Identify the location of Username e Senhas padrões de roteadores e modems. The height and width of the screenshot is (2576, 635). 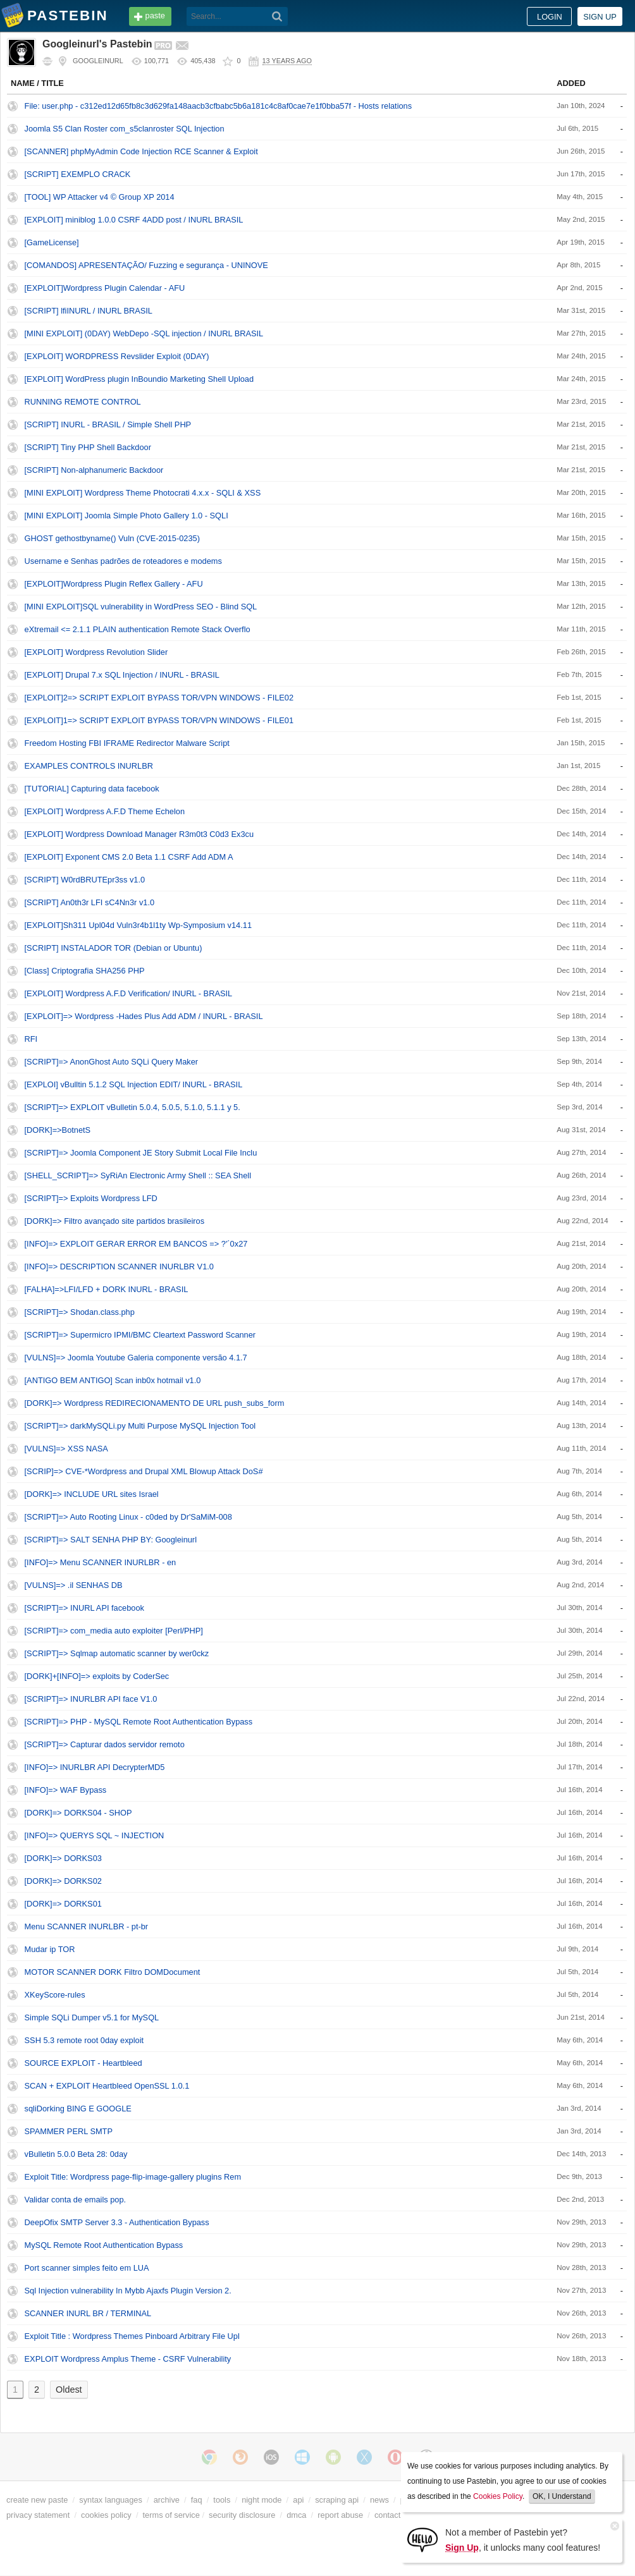
(123, 561).